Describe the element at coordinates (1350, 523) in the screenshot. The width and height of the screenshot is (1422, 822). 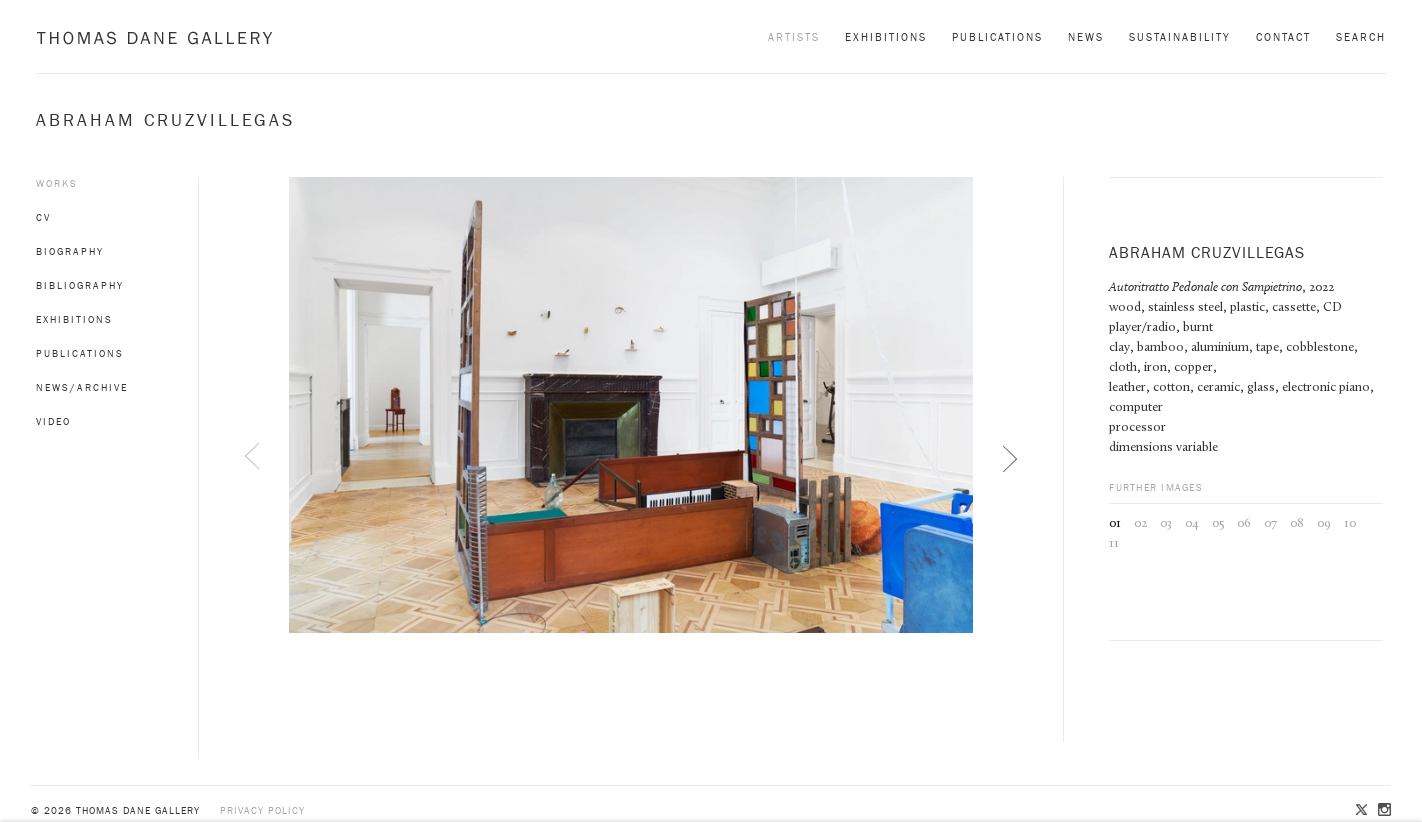
I see `10 [button]` at that location.